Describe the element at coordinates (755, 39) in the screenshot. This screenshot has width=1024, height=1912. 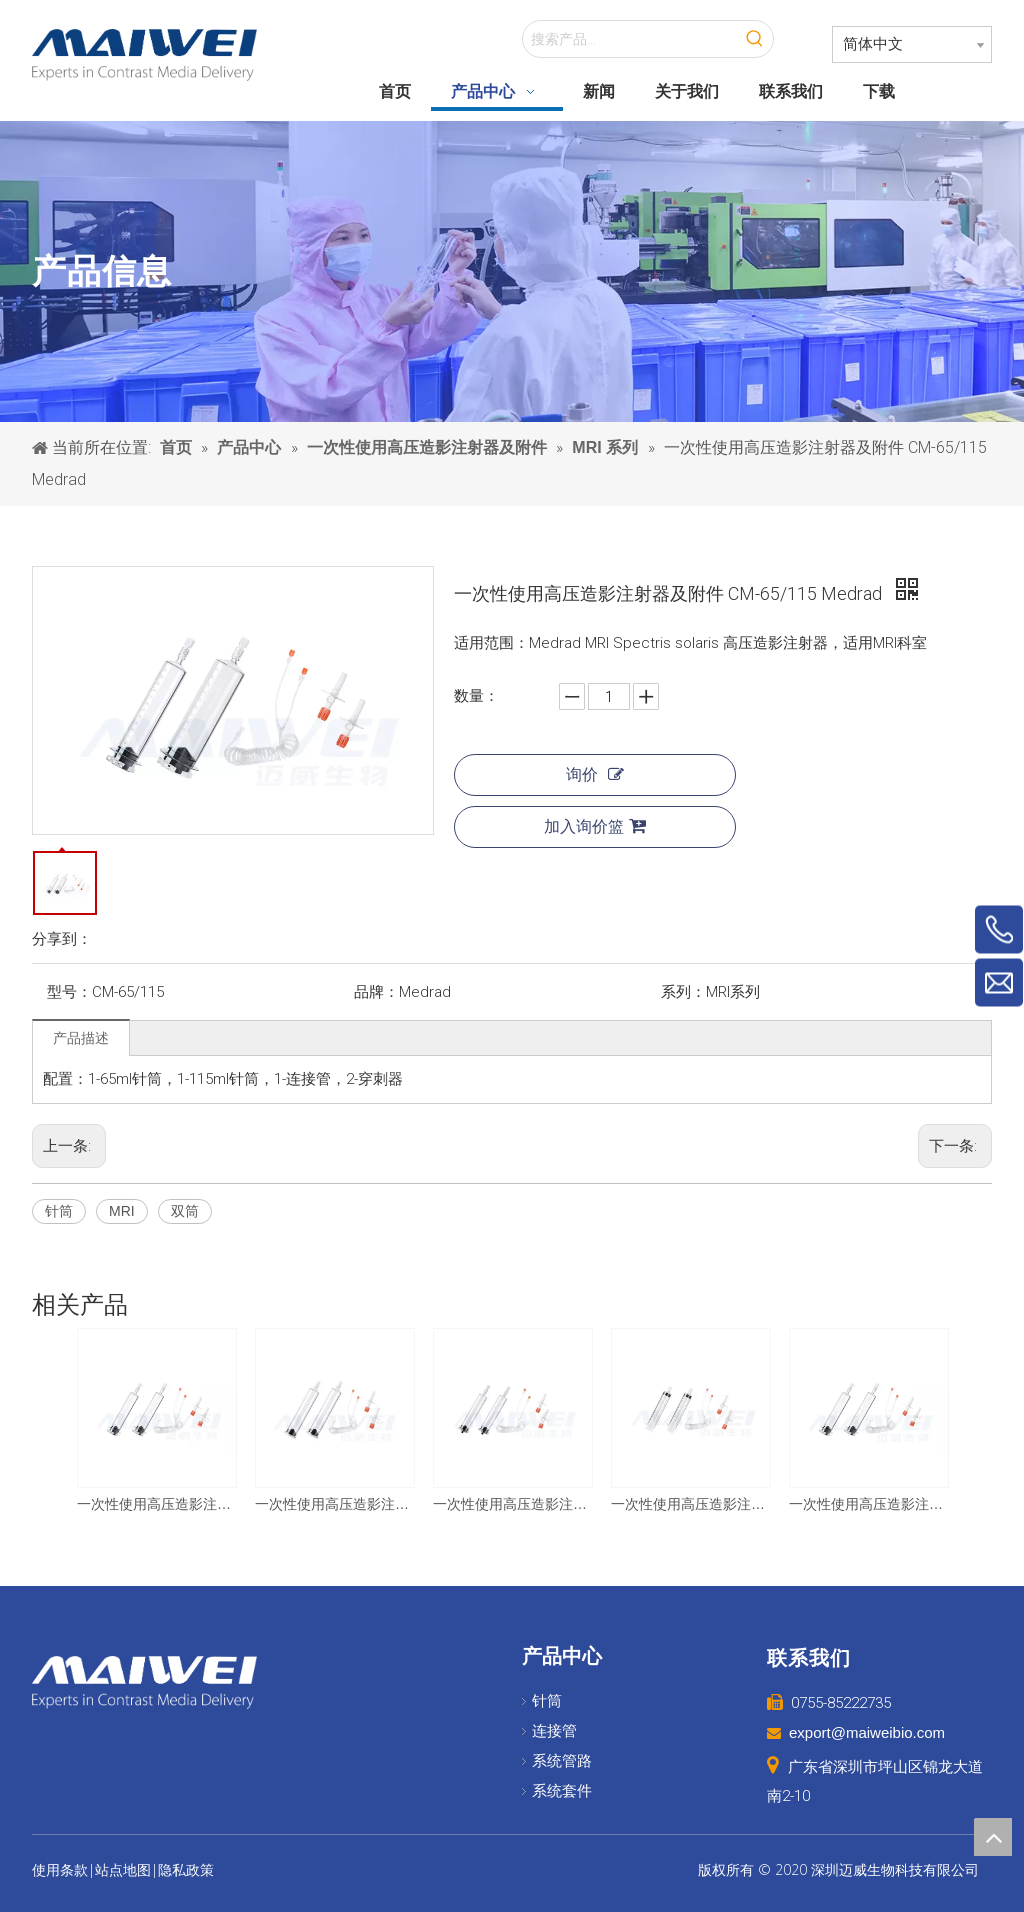
I see `[热门关键词：]` at that location.